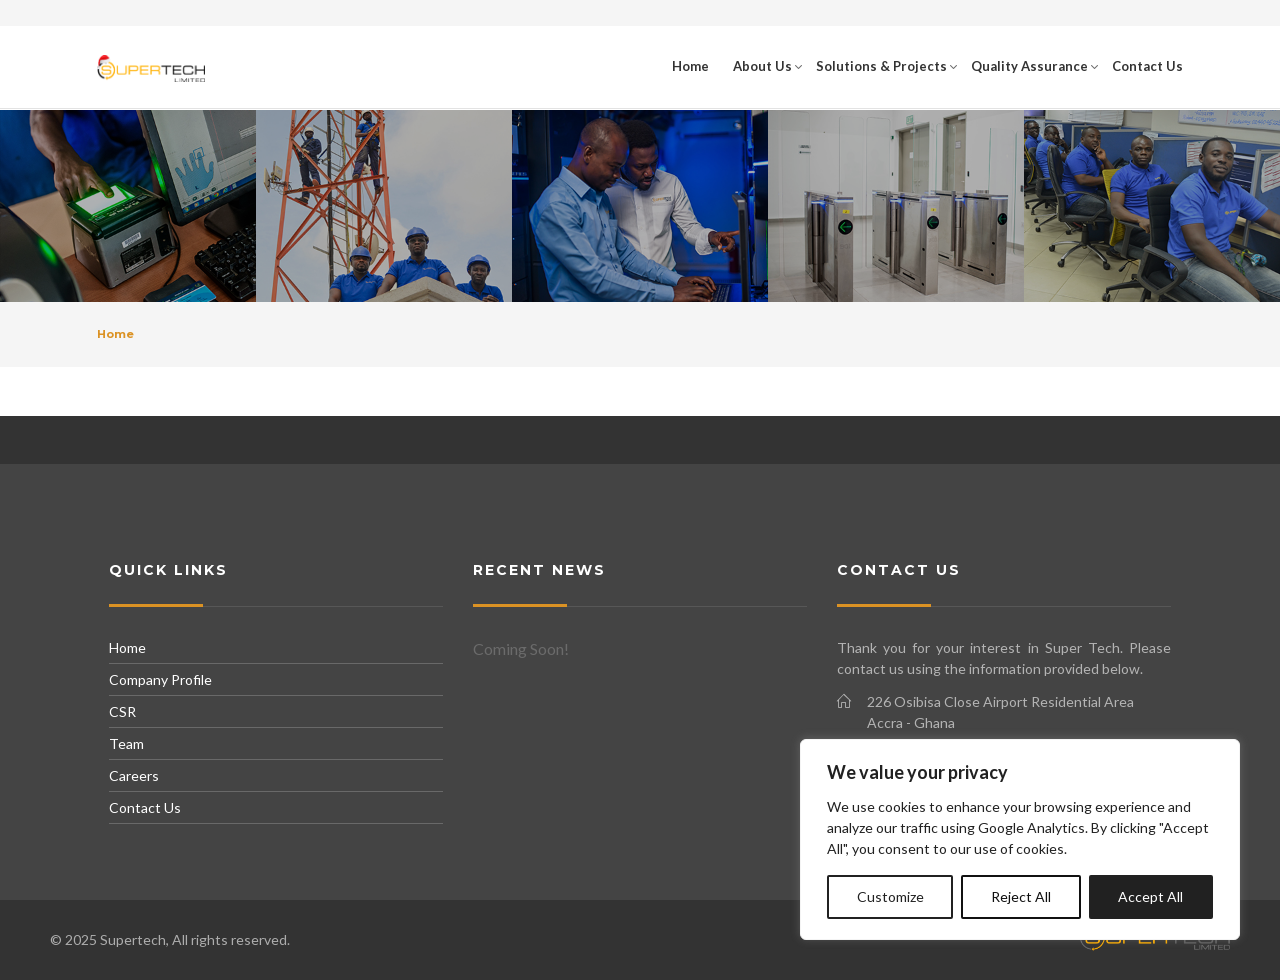 This screenshot has width=1280, height=980. I want to click on Customize, so click(890, 896).